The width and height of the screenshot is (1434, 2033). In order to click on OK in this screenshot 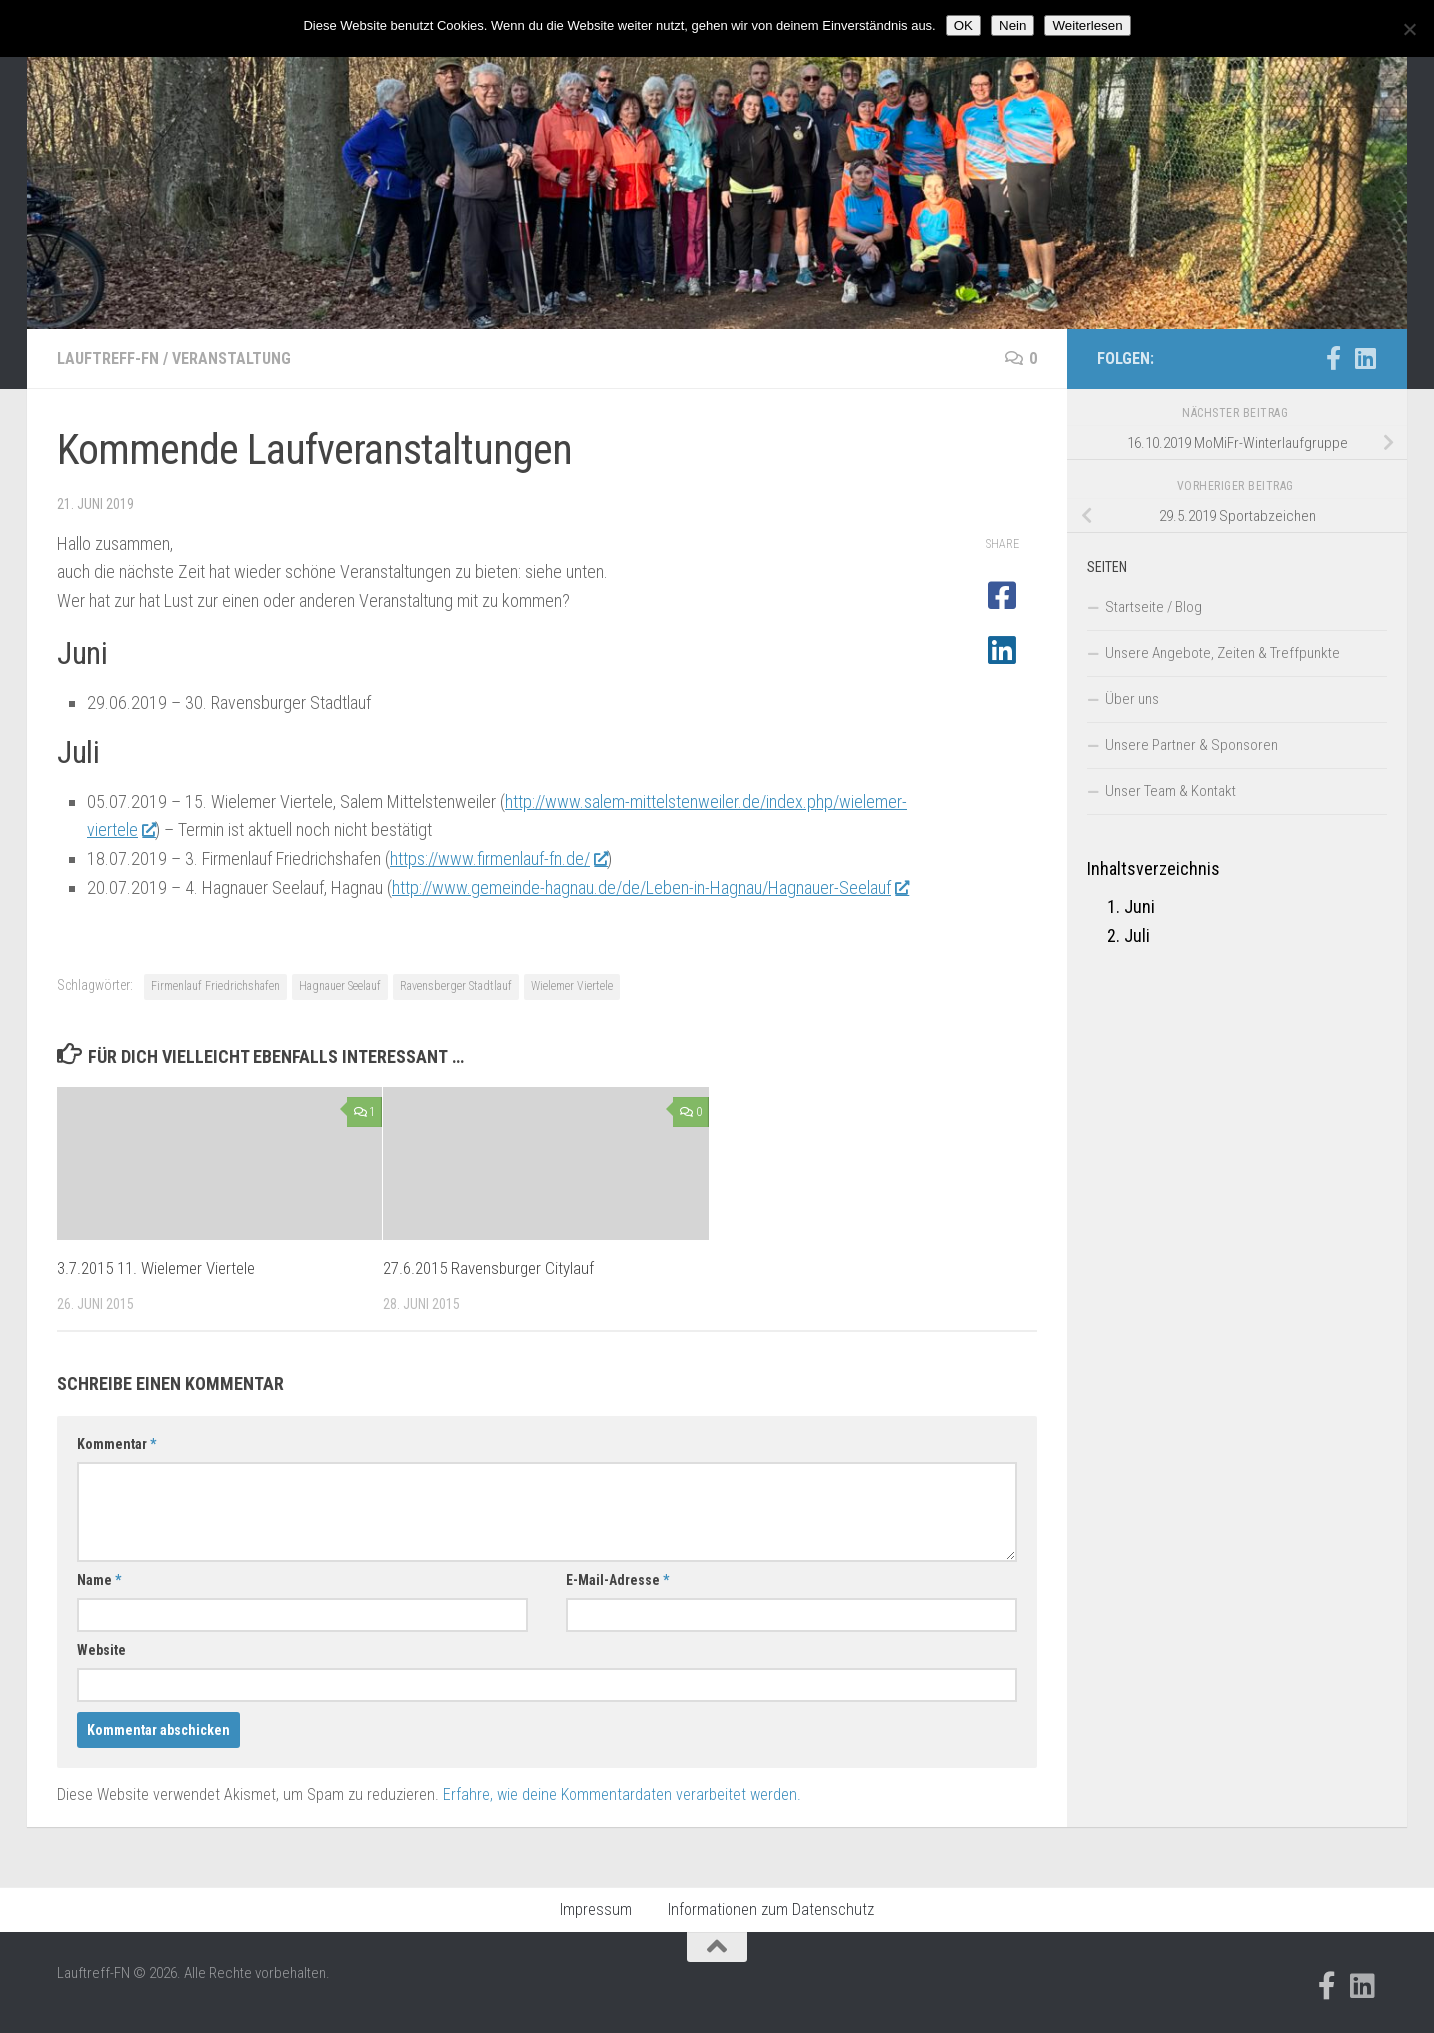, I will do `click(963, 25)`.